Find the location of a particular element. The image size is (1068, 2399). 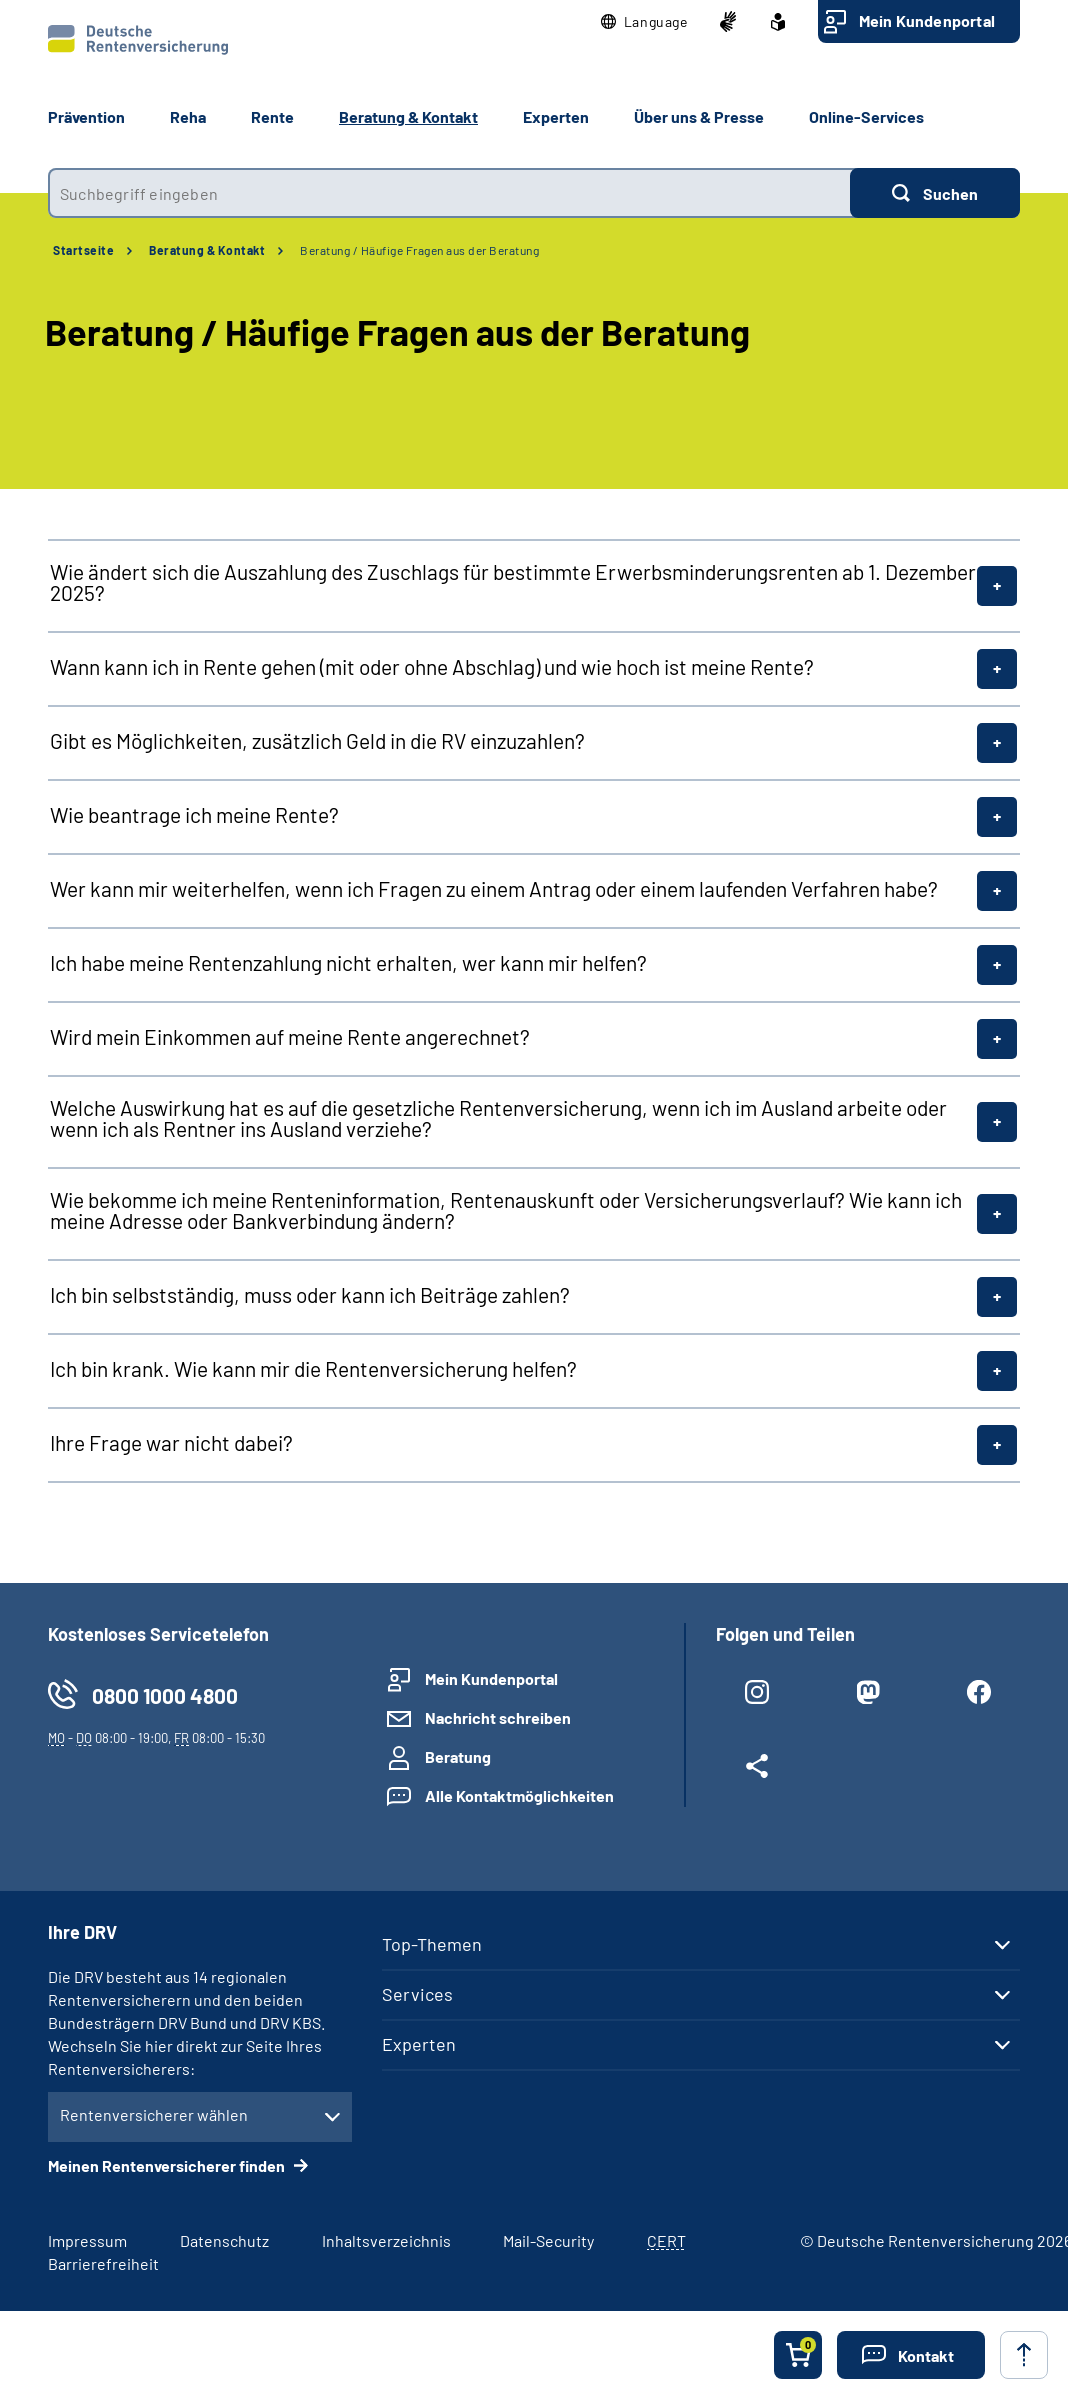

Beratung & Kontakt [button] is located at coordinates (408, 116).